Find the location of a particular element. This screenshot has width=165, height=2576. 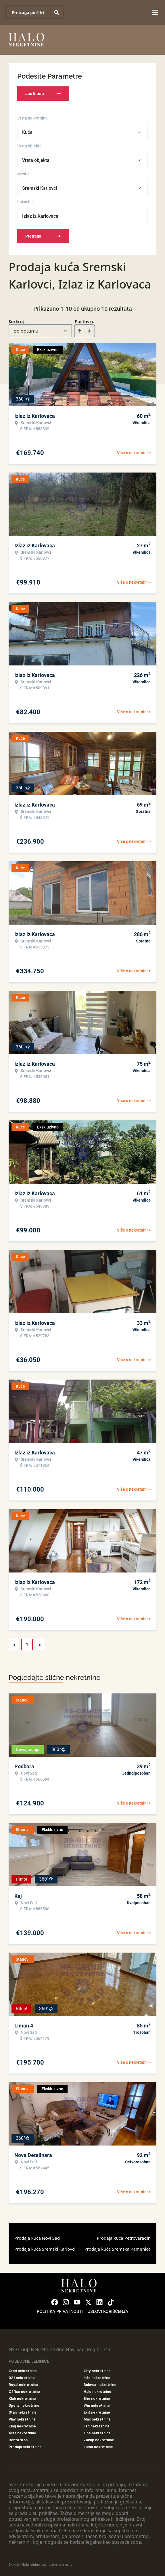

Stan nekretnine is located at coordinates (23, 2412).